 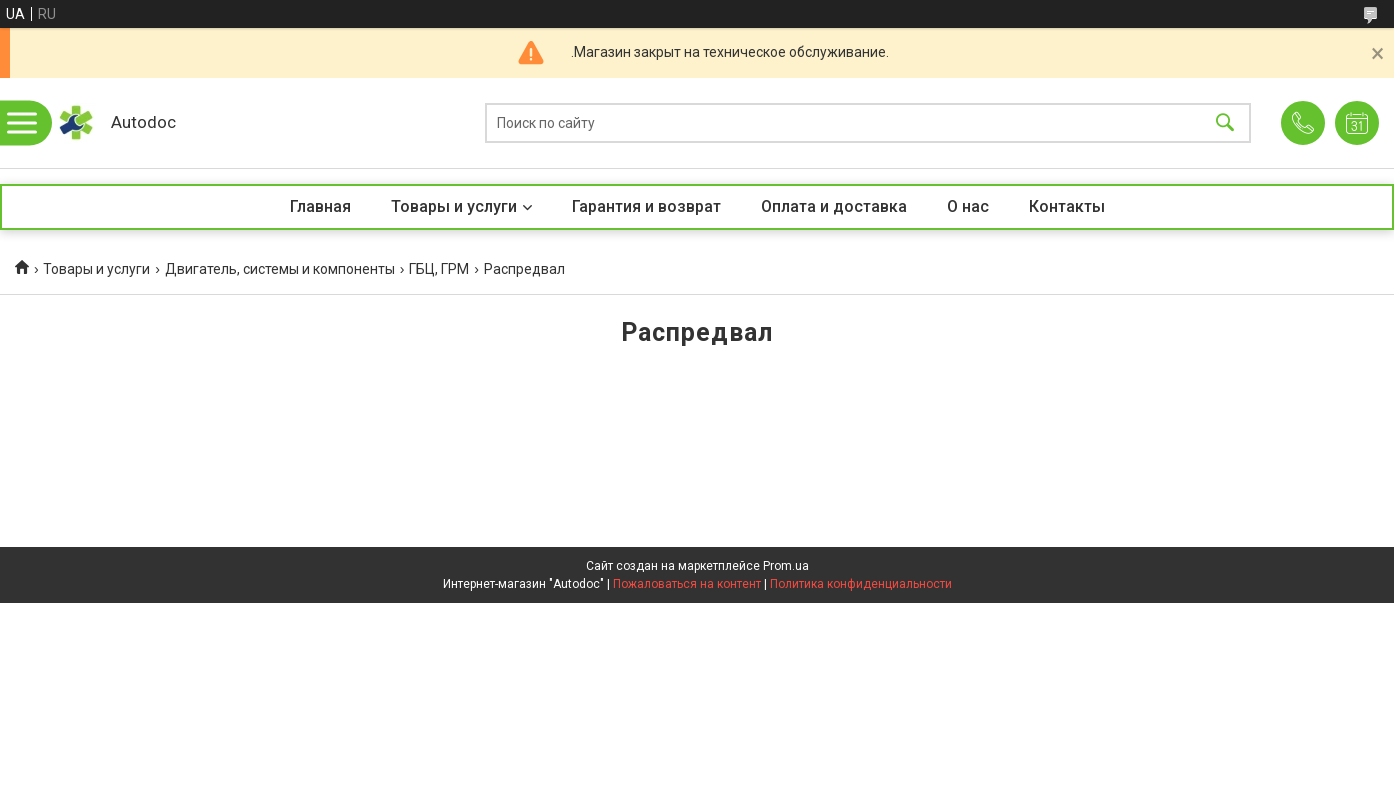 I want to click on О нас, so click(x=968, y=206).